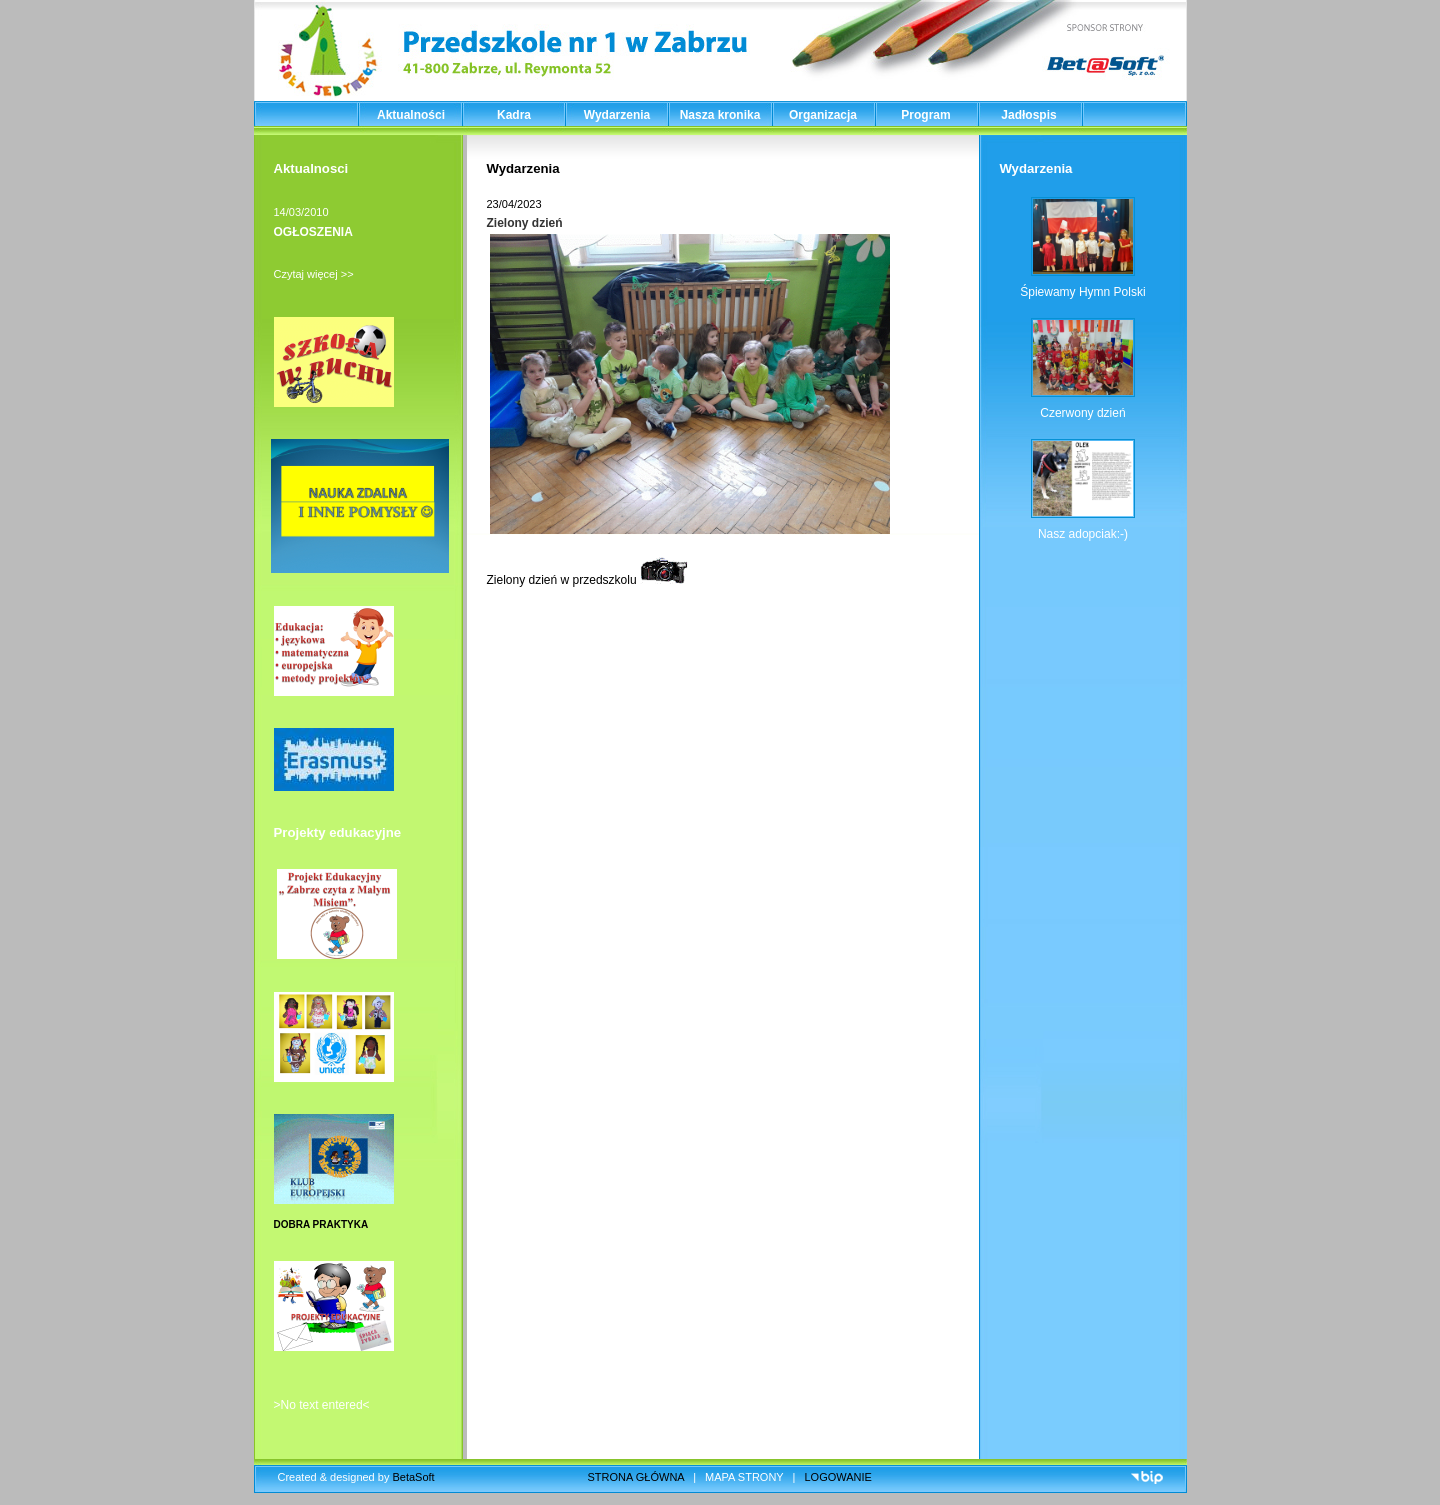 The image size is (1440, 1505). Describe the element at coordinates (636, 1477) in the screenshot. I see `STRONA GŁÓWNA` at that location.